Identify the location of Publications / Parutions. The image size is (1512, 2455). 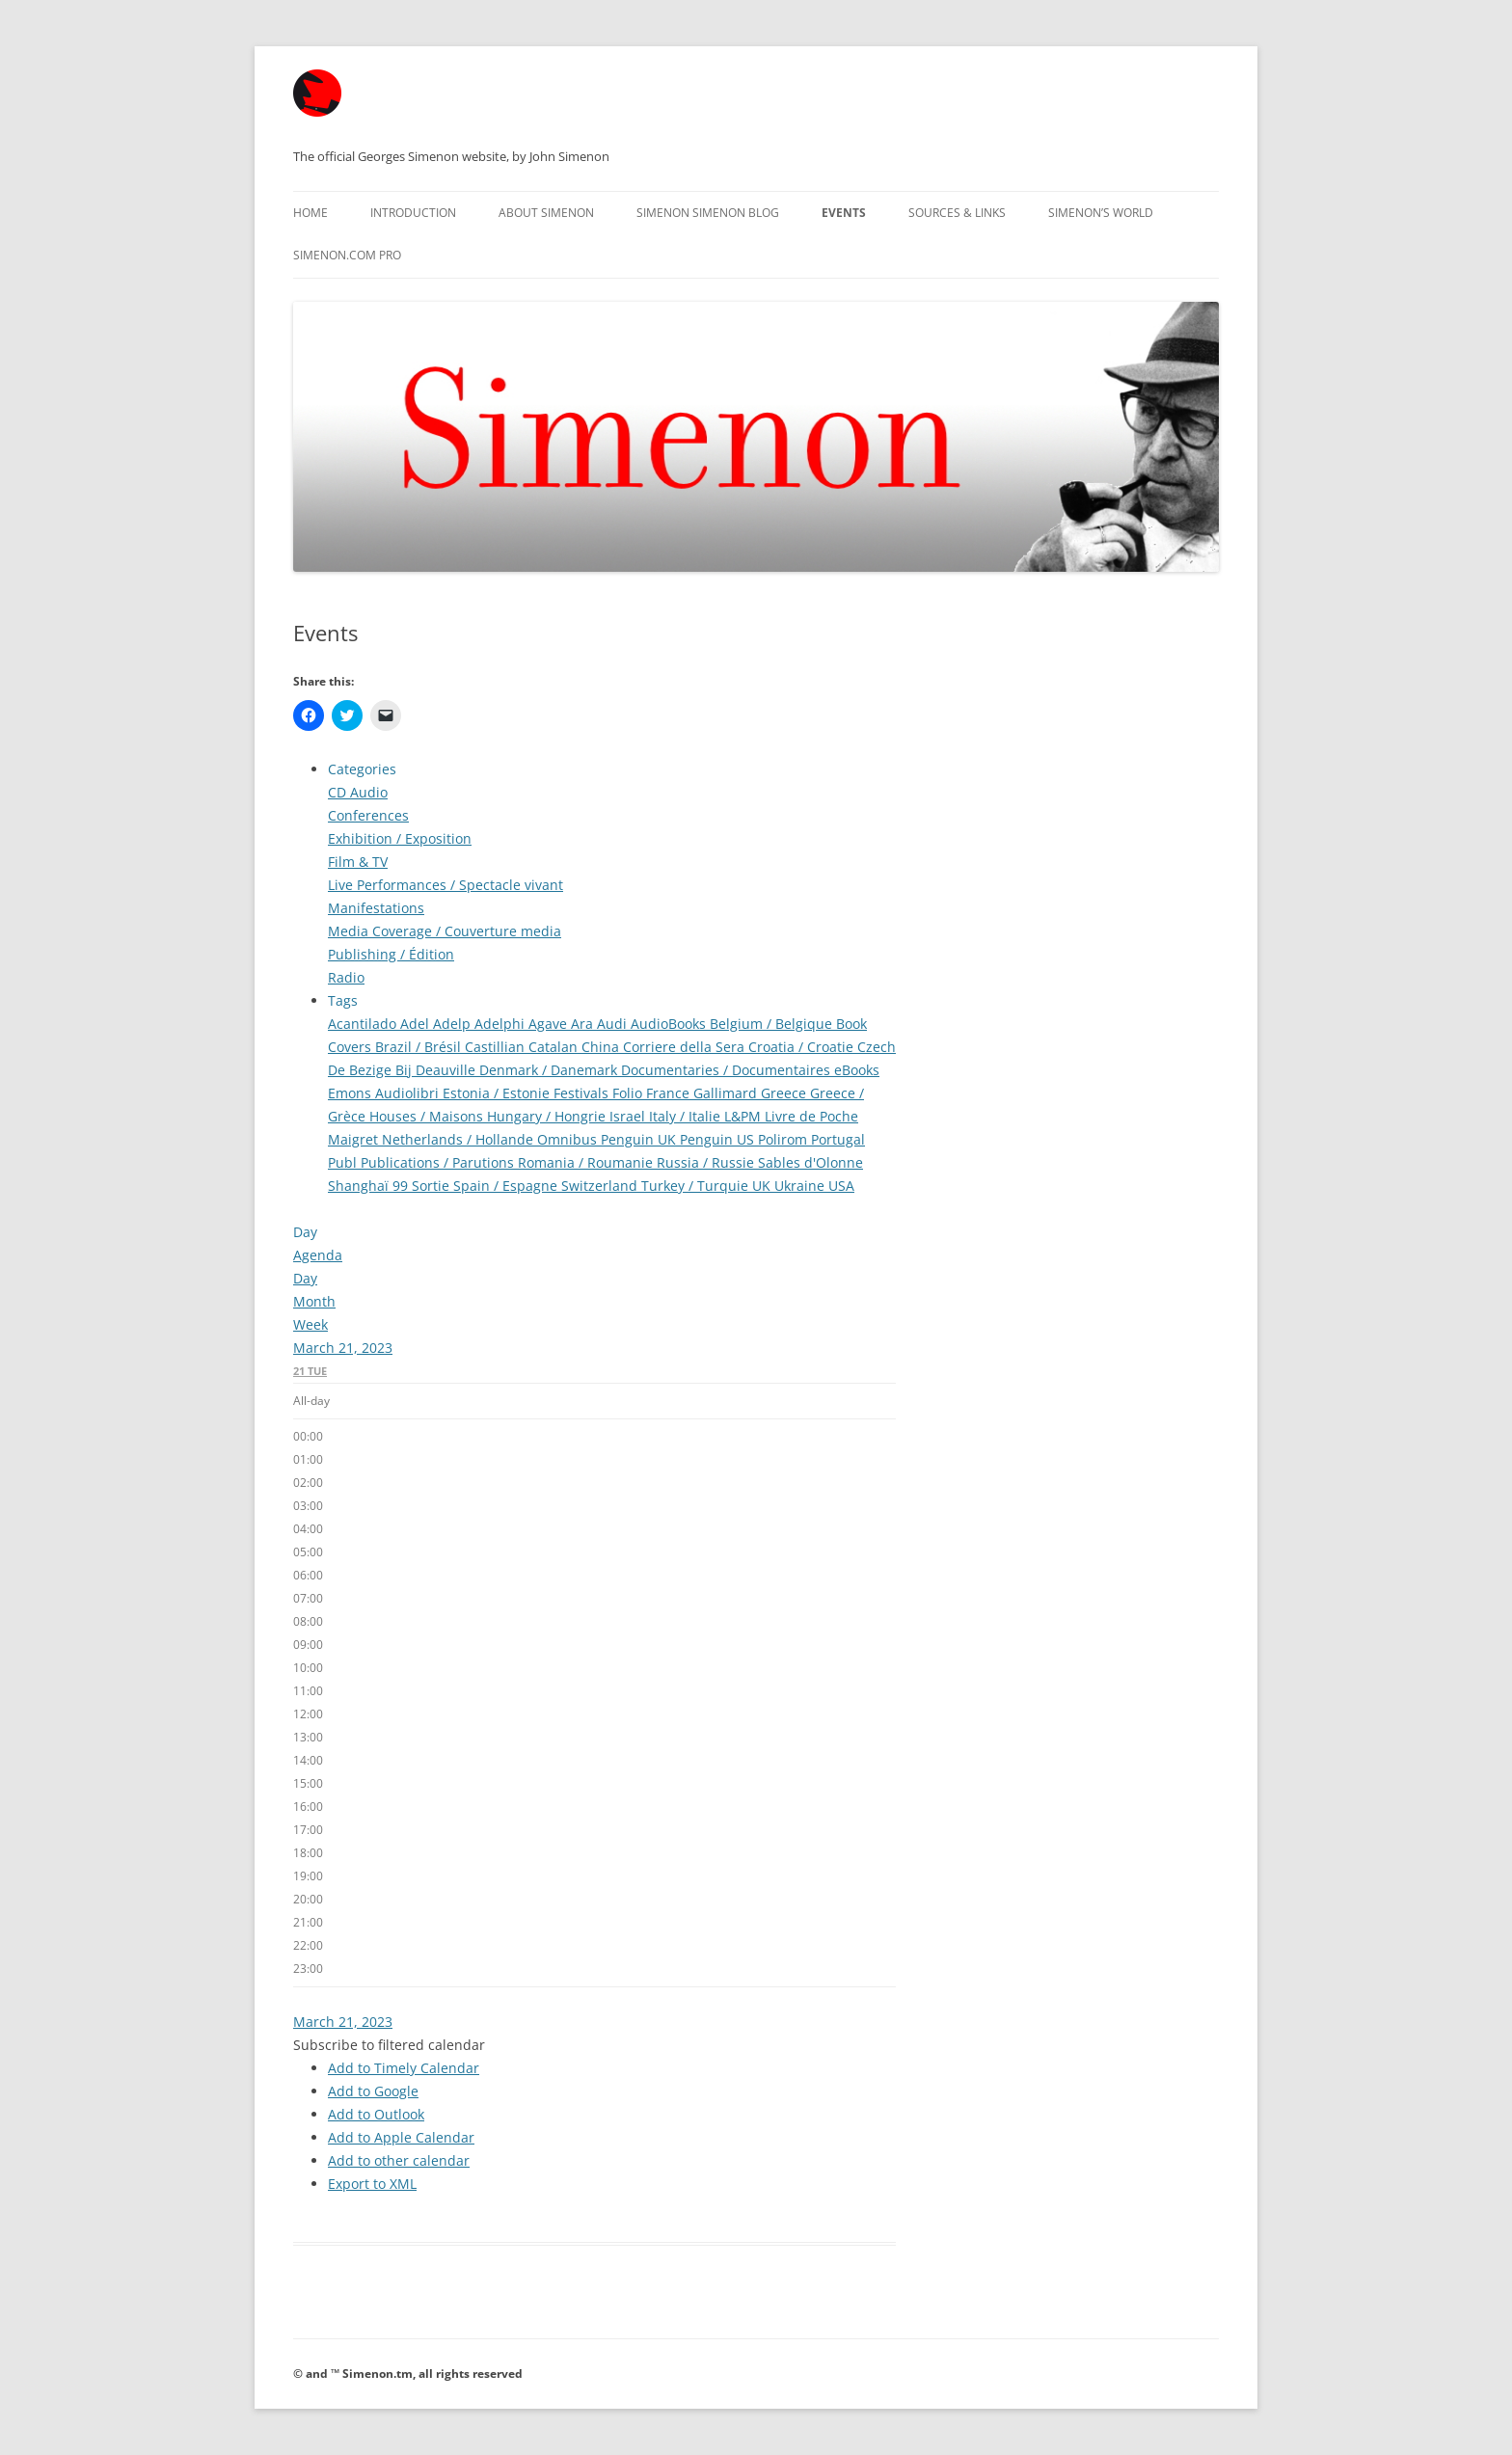
(439, 1162).